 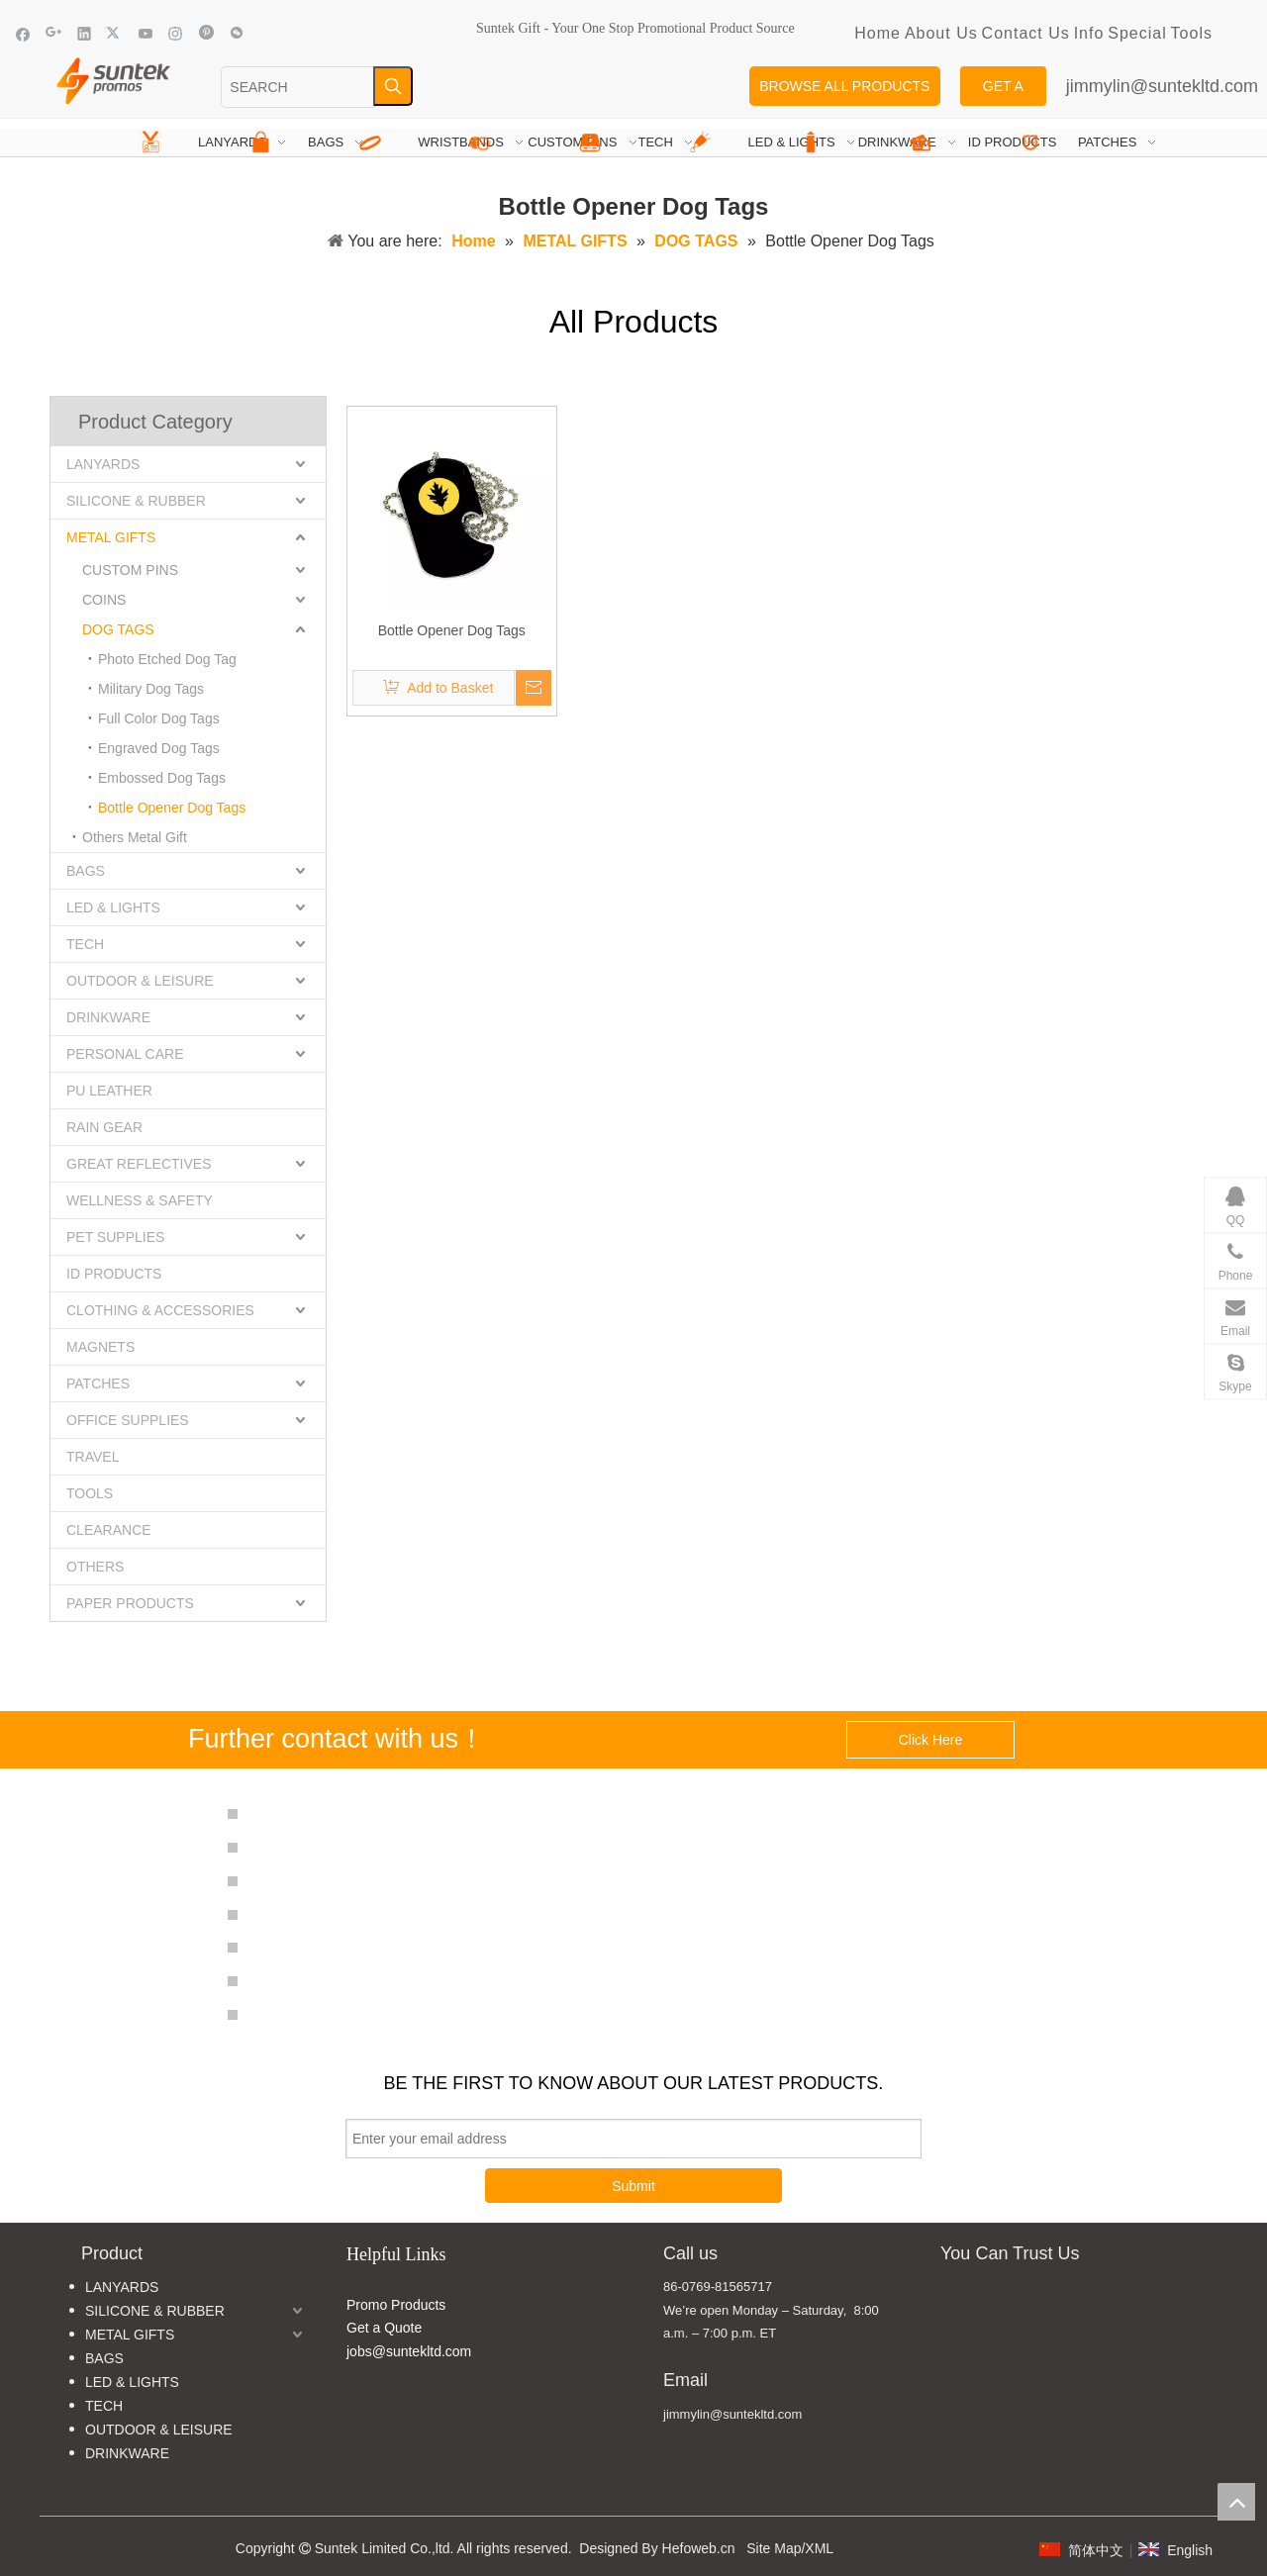 What do you see at coordinates (54, 33) in the screenshot?
I see `[Google+]` at bounding box center [54, 33].